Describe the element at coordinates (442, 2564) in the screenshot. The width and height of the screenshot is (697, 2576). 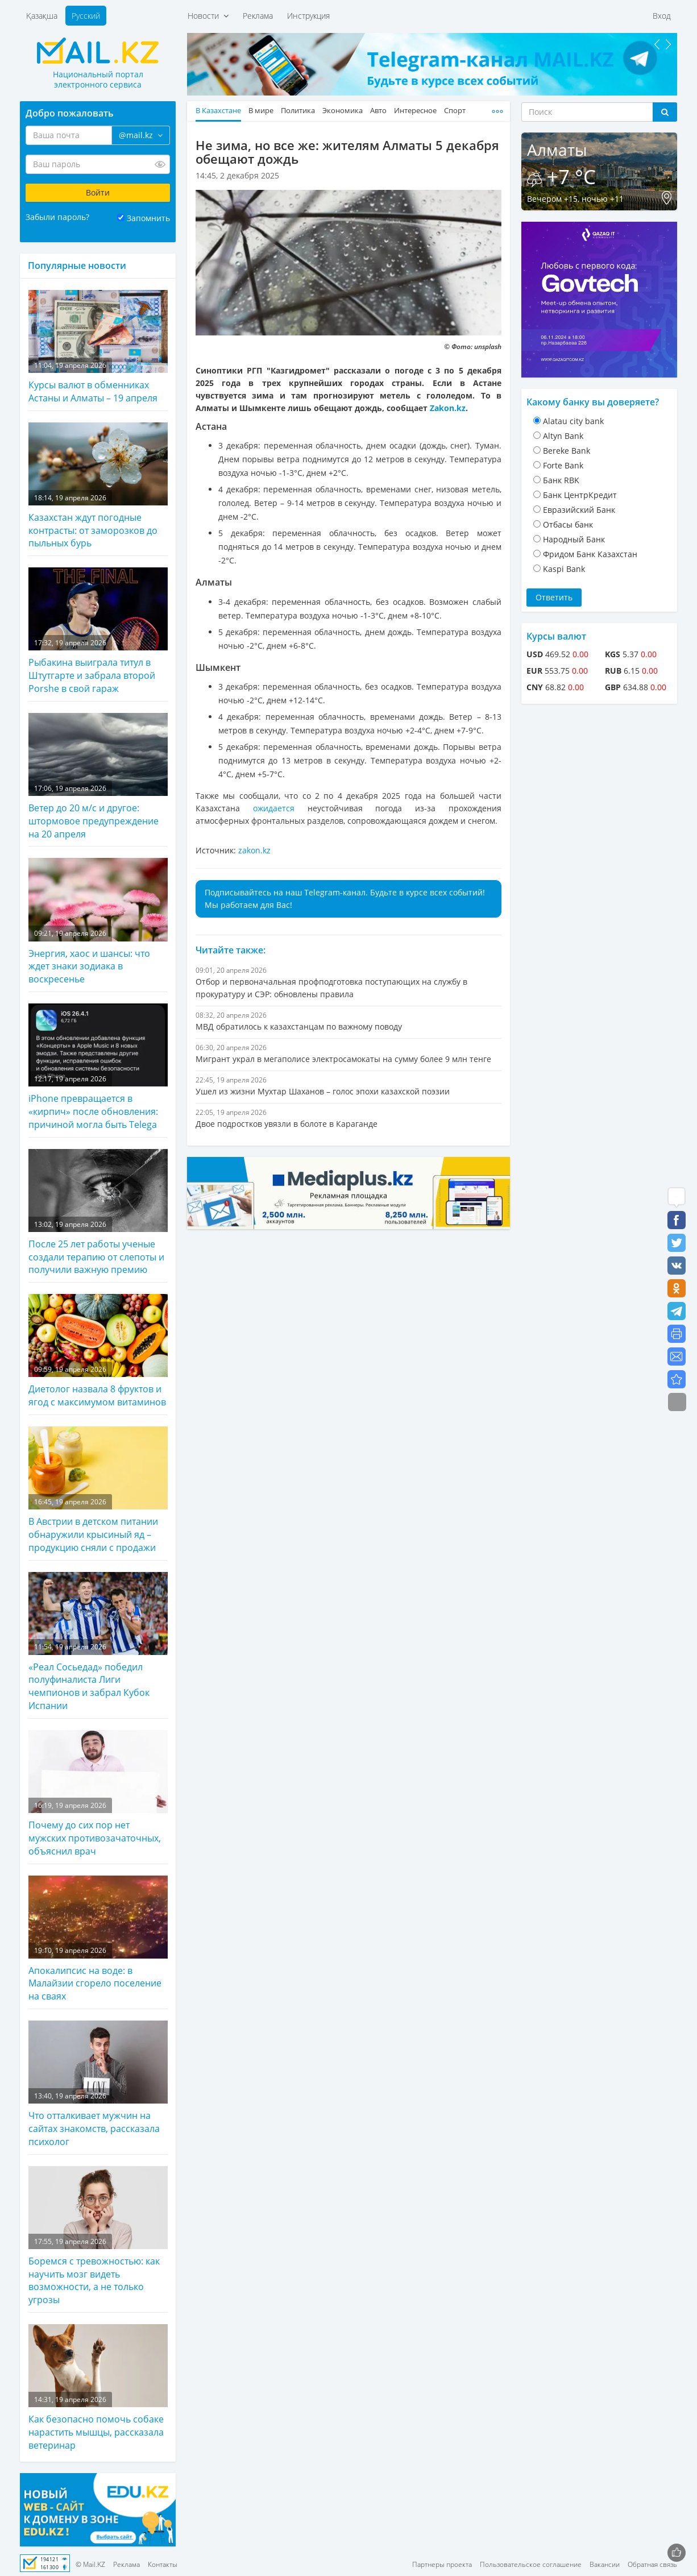
I see `Партнеры проекта` at that location.